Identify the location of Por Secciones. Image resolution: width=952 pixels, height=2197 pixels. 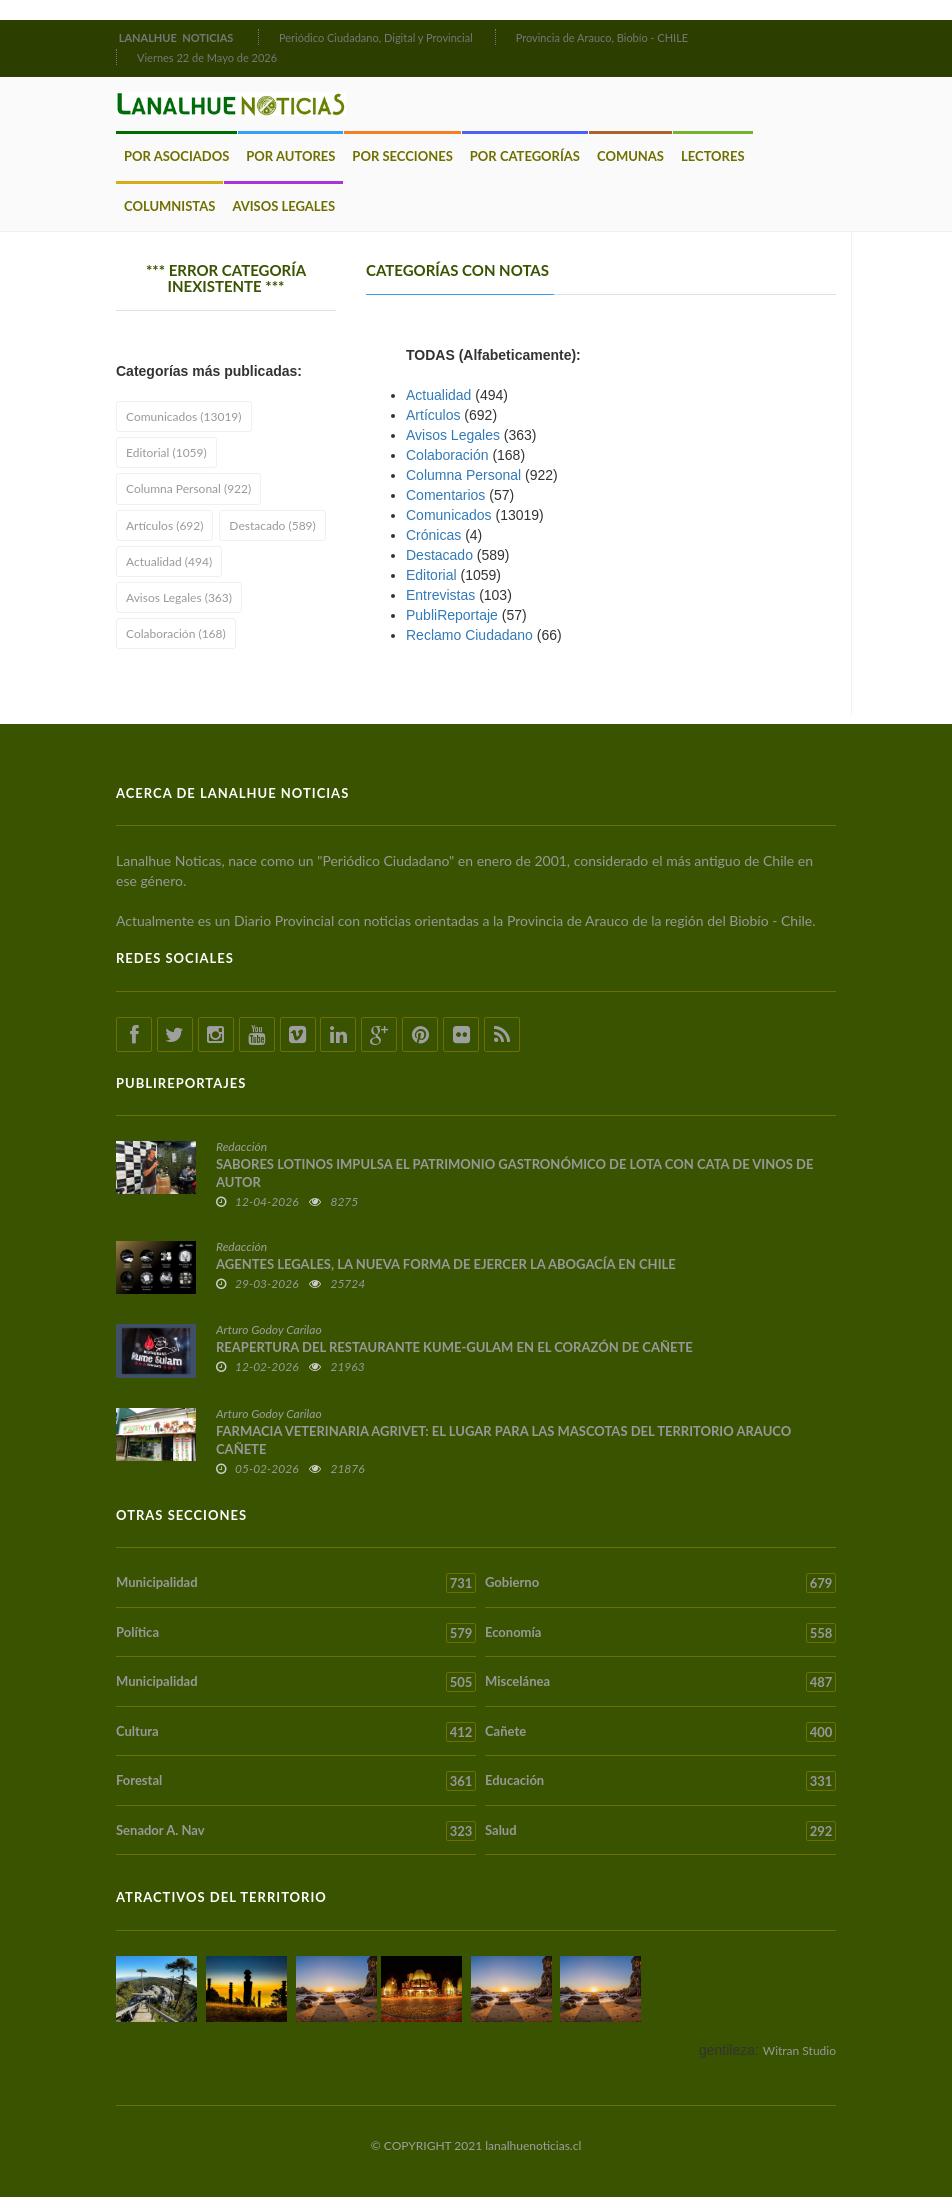
(402, 156).